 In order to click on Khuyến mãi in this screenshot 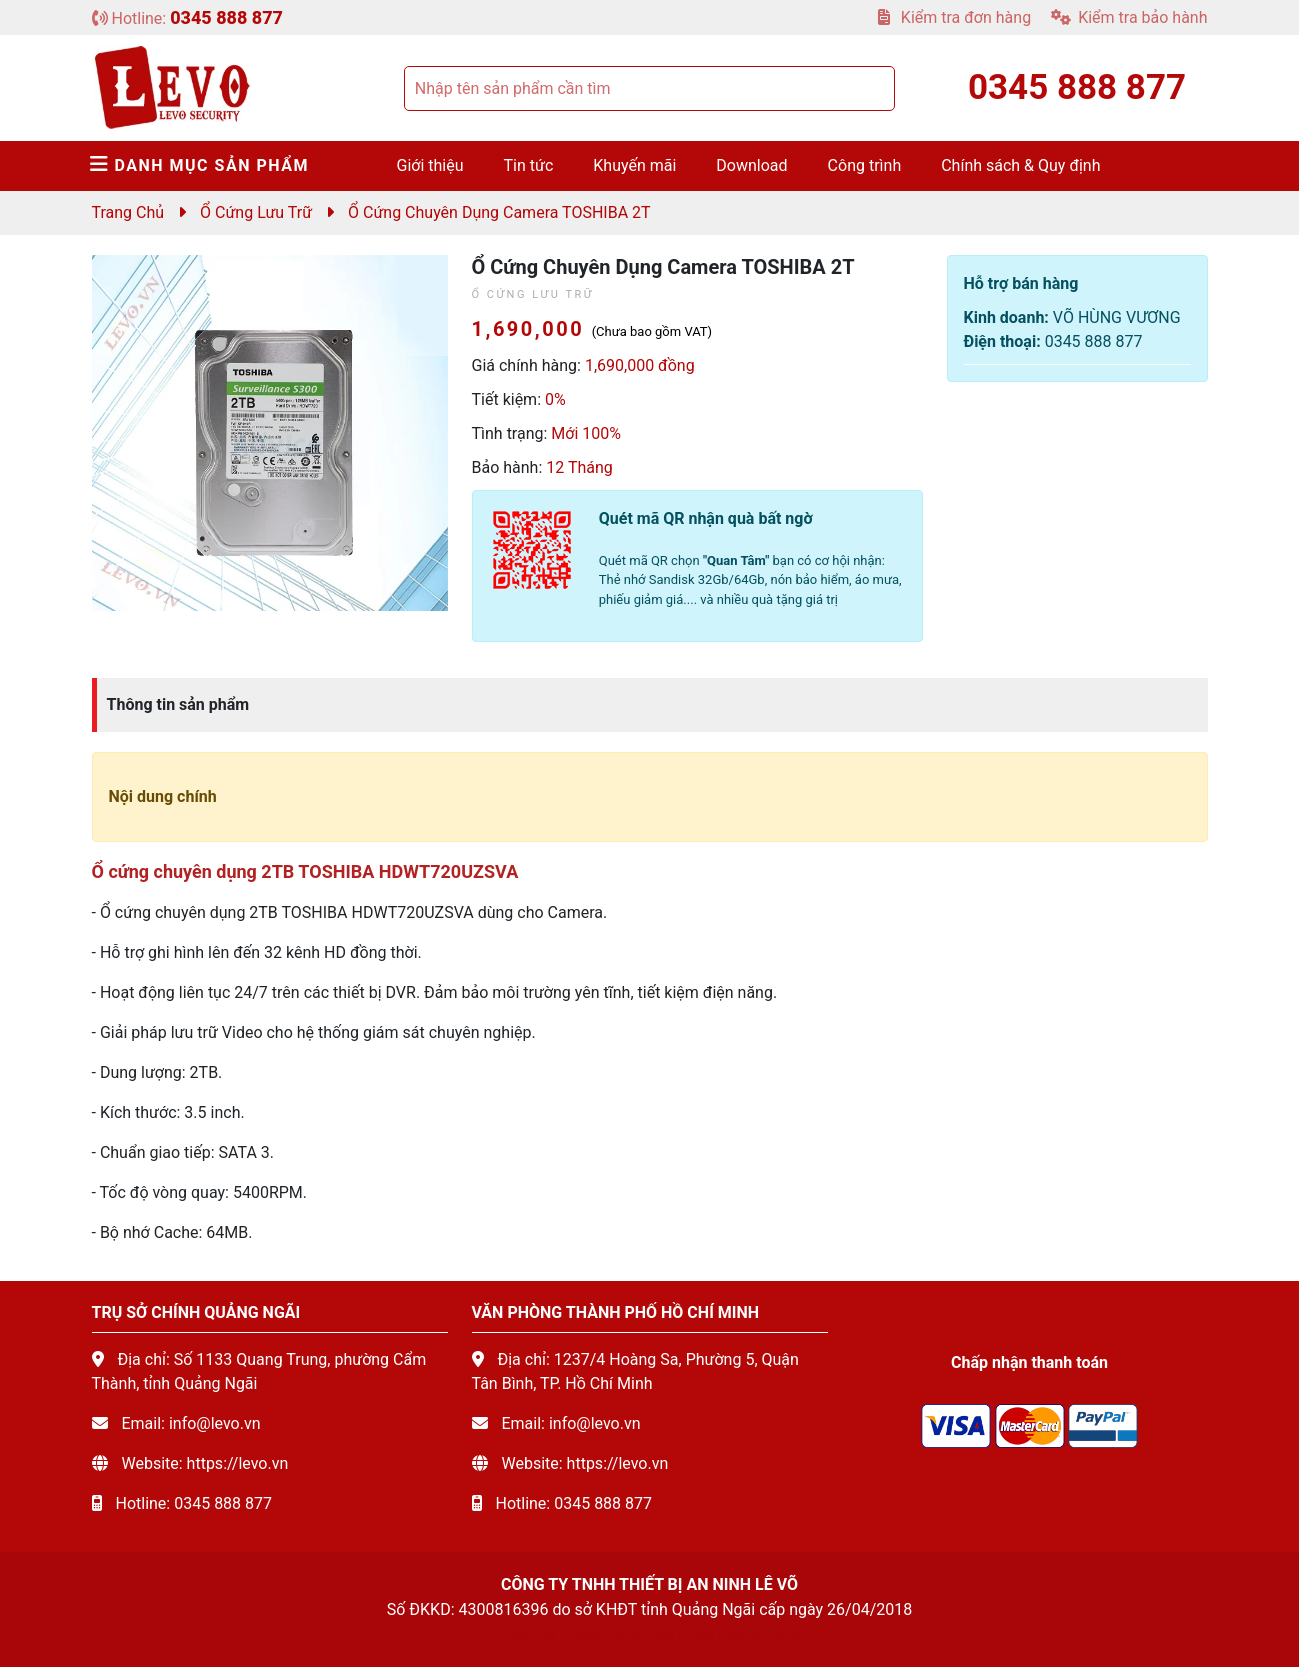, I will do `click(634, 165)`.